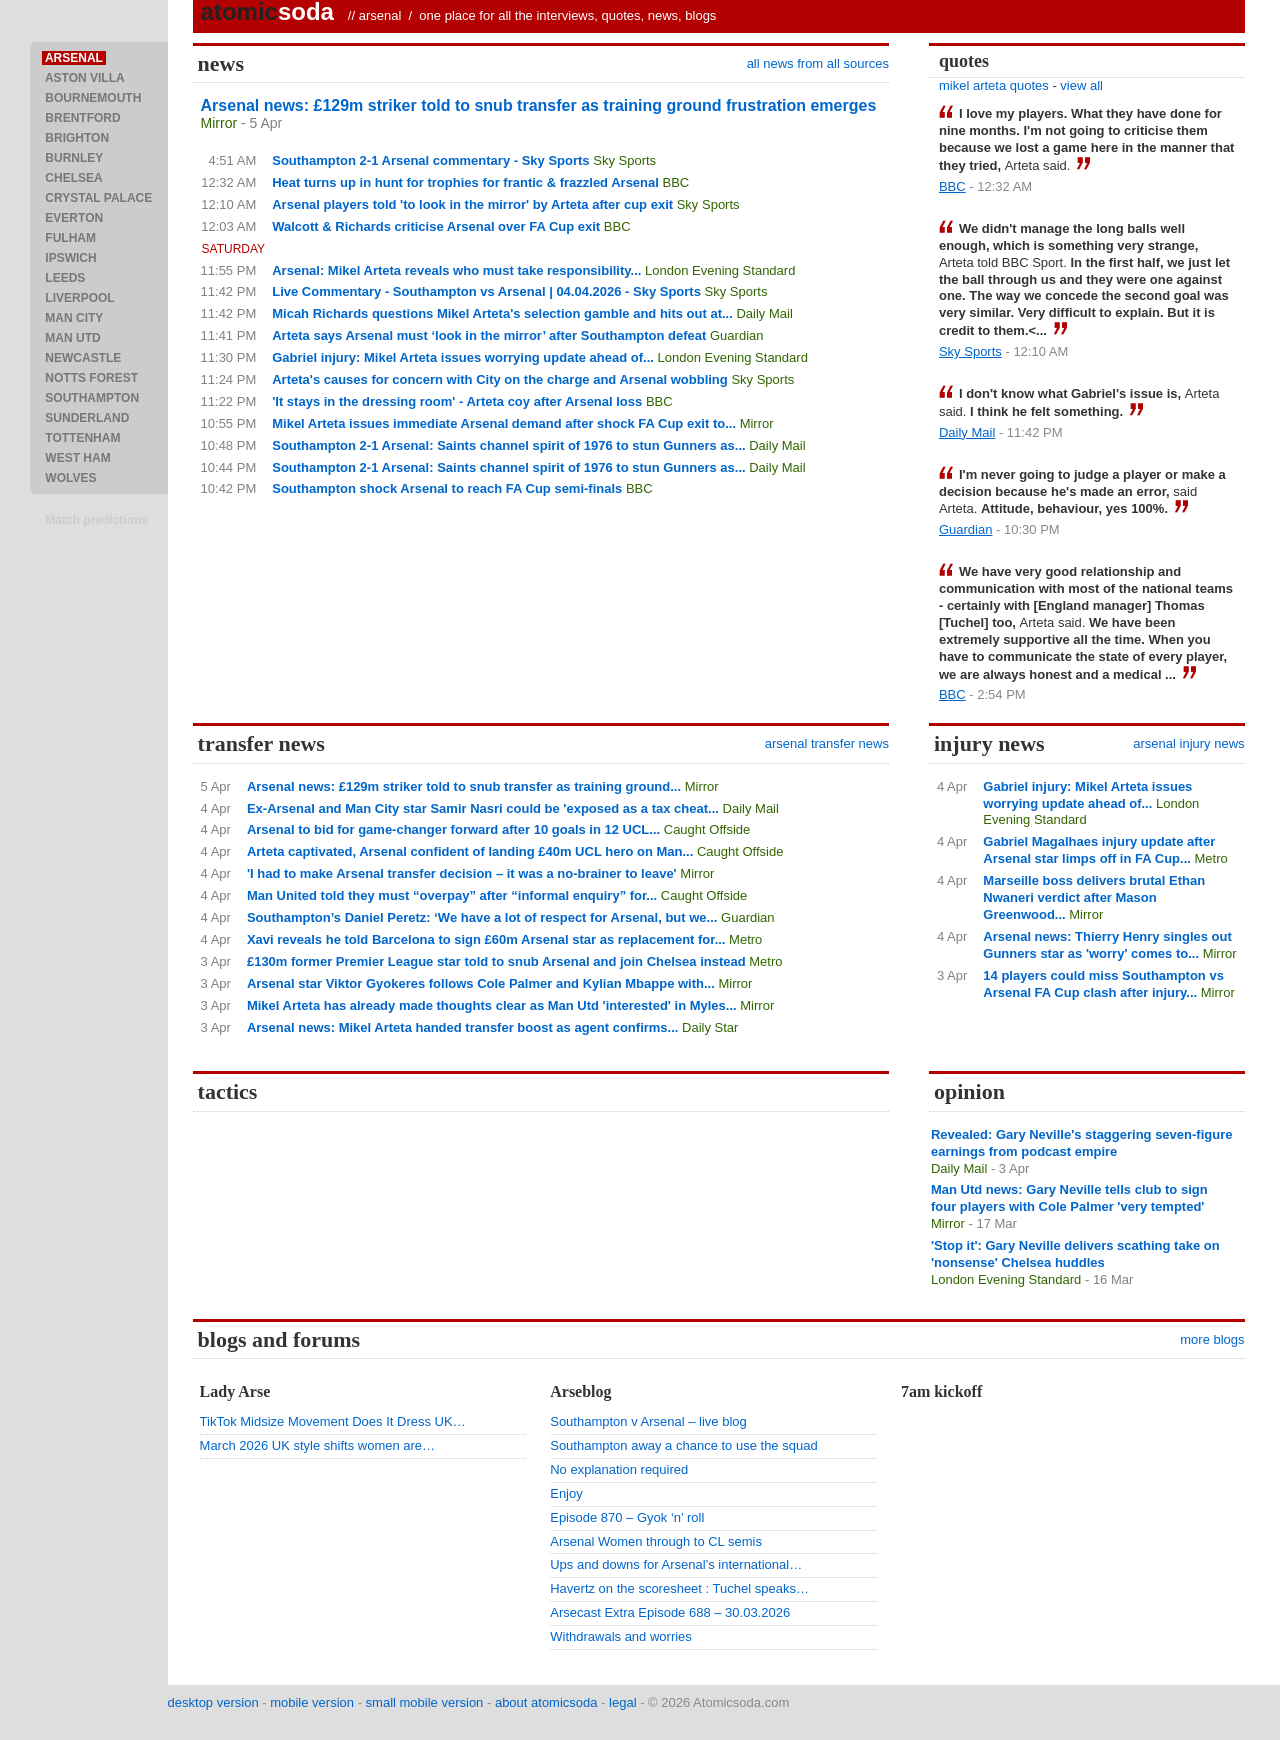  I want to click on No explanation required, so click(619, 1469).